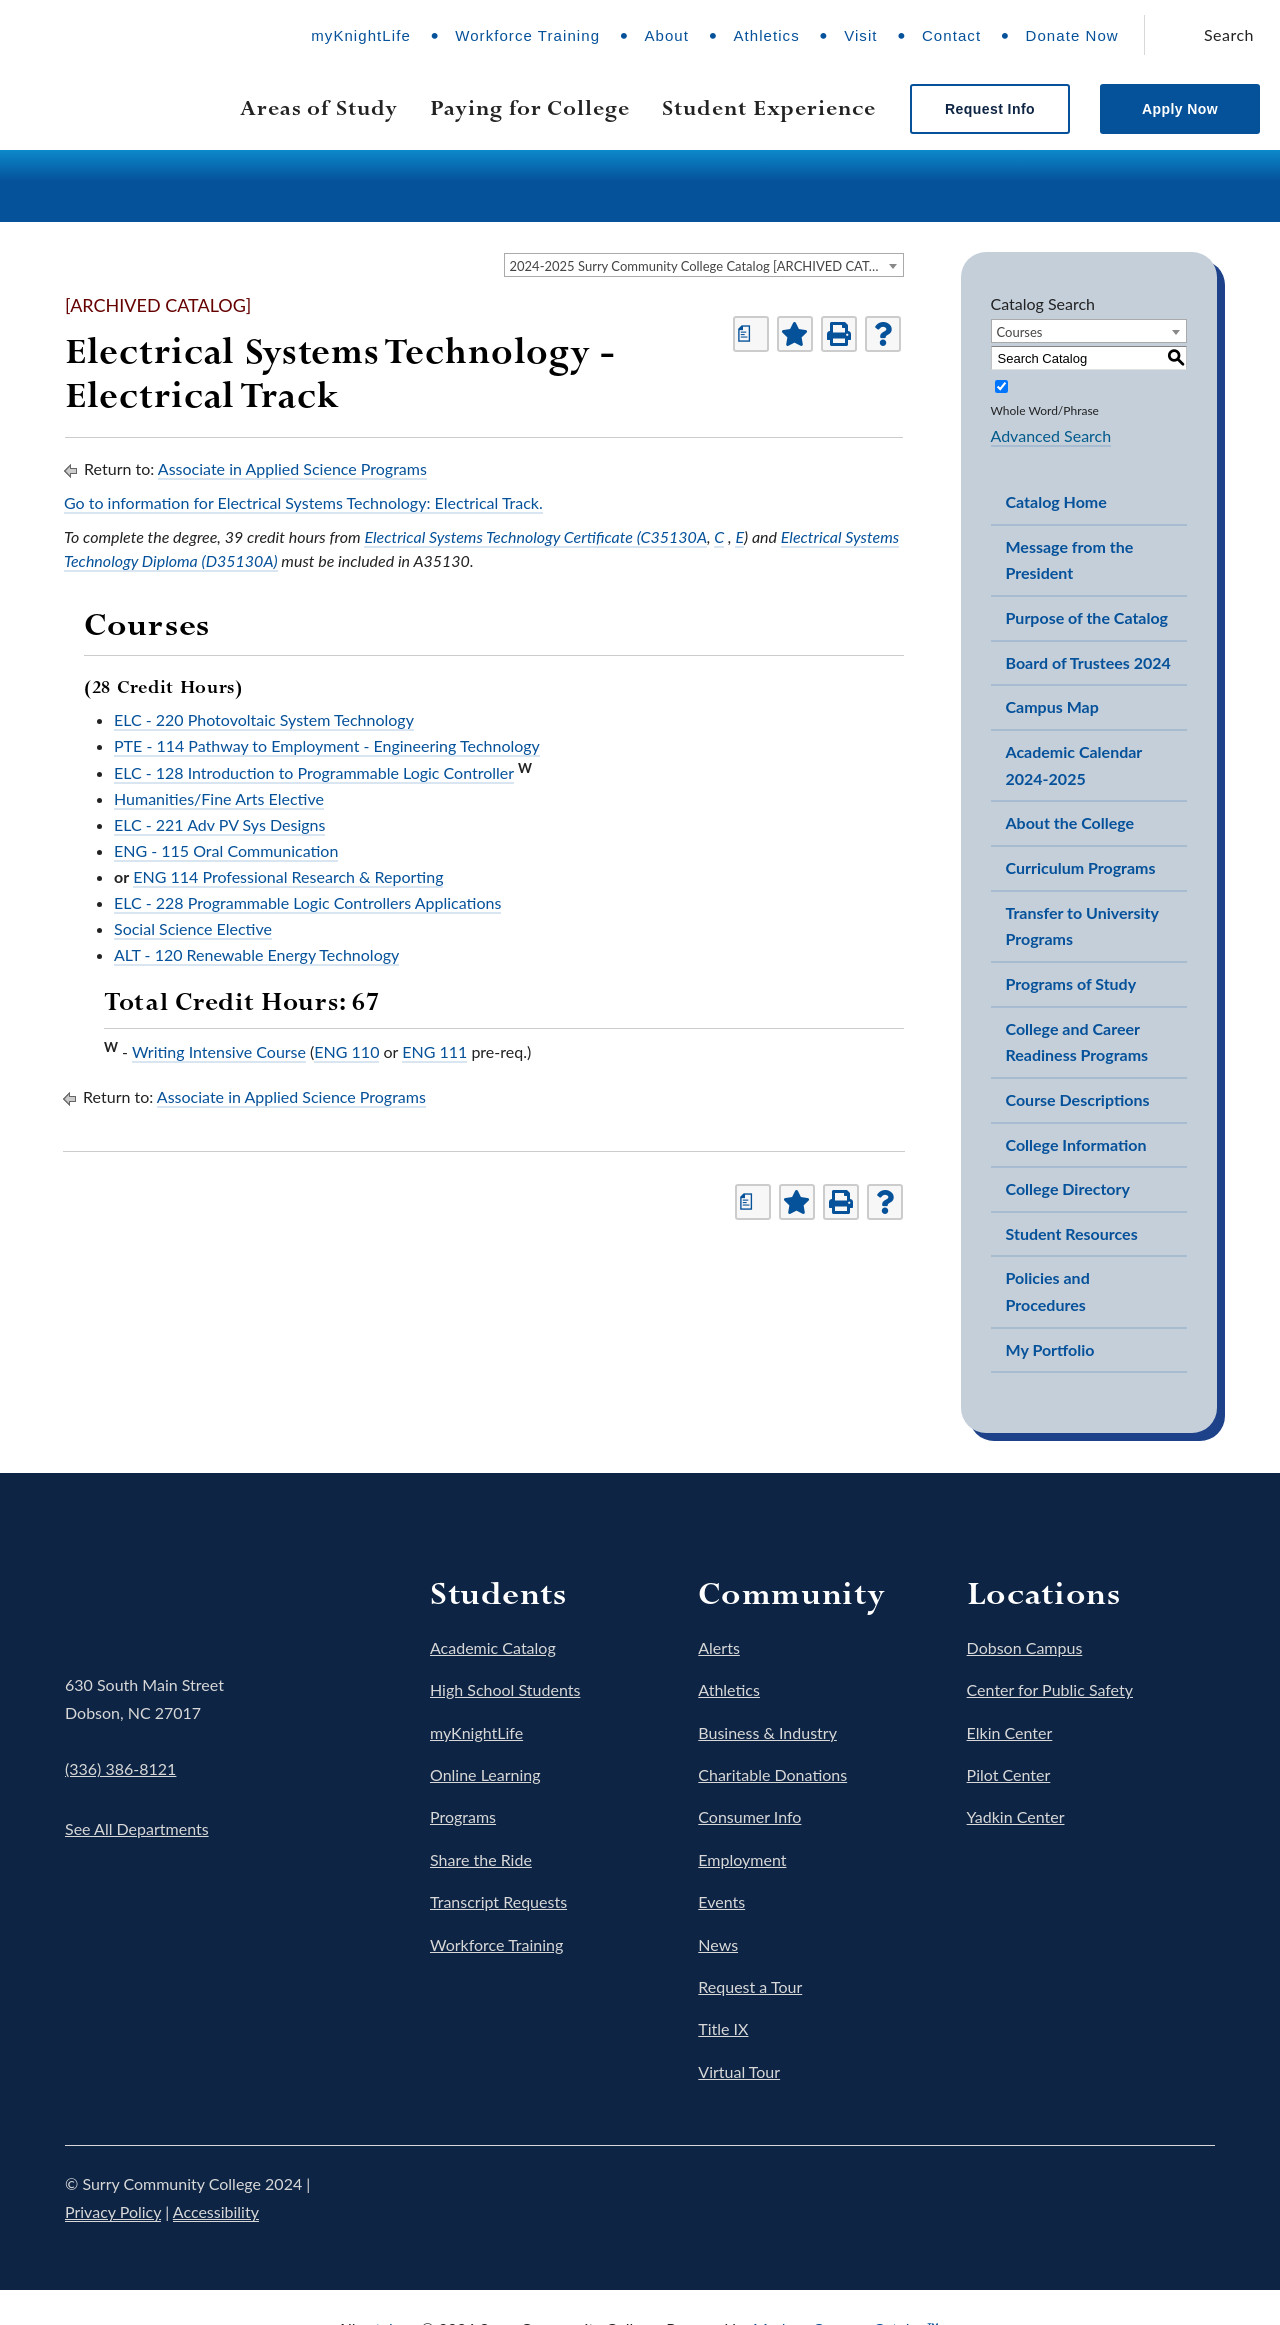 The image size is (1280, 2325). What do you see at coordinates (527, 35) in the screenshot?
I see `Workforce Training` at bounding box center [527, 35].